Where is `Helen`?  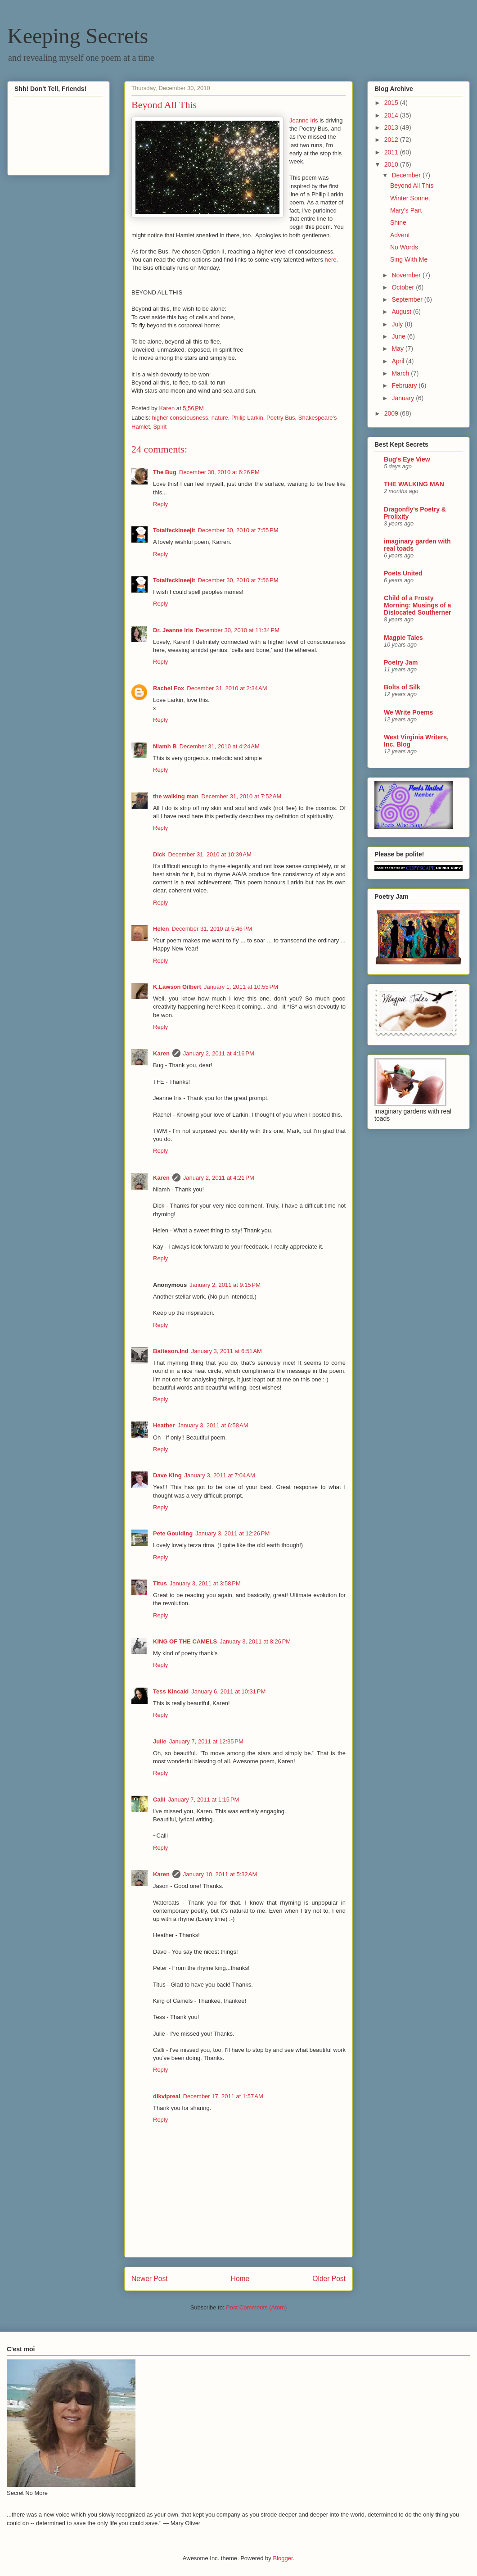 Helen is located at coordinates (161, 928).